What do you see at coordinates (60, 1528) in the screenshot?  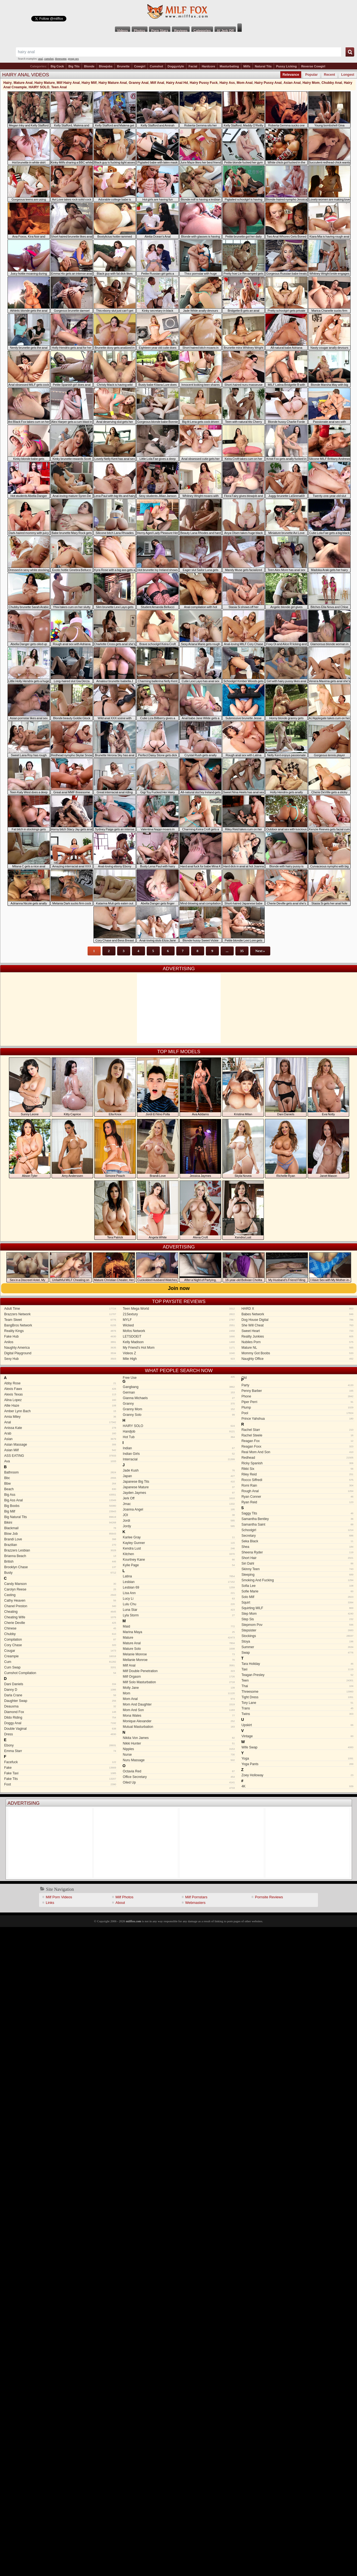 I see `Blackmail` at bounding box center [60, 1528].